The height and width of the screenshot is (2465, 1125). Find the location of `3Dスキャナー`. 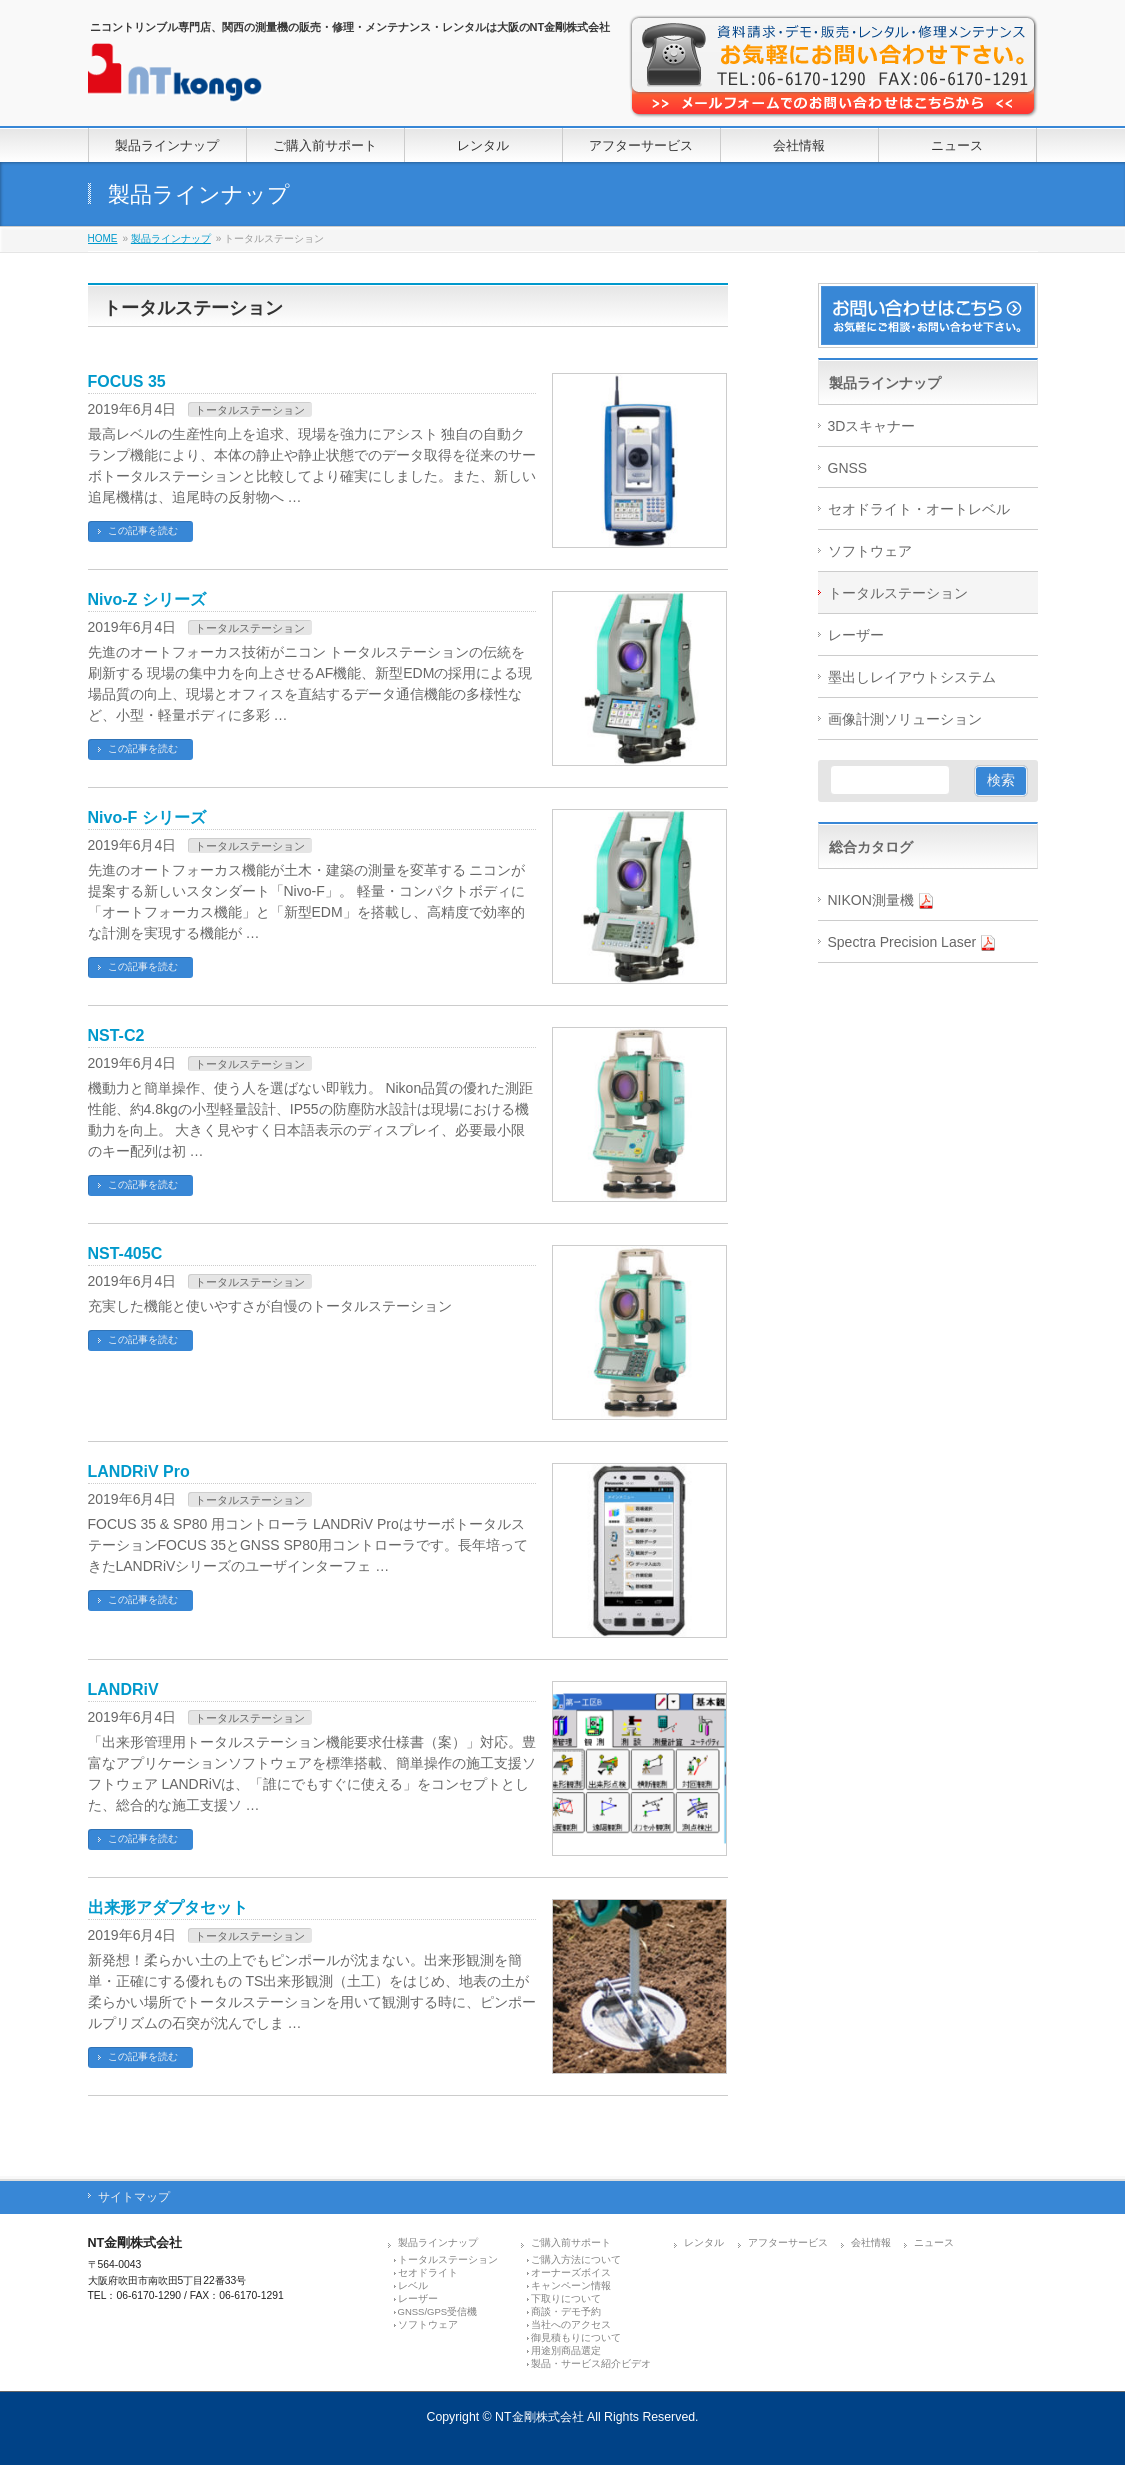

3Dスキャナー is located at coordinates (872, 426).